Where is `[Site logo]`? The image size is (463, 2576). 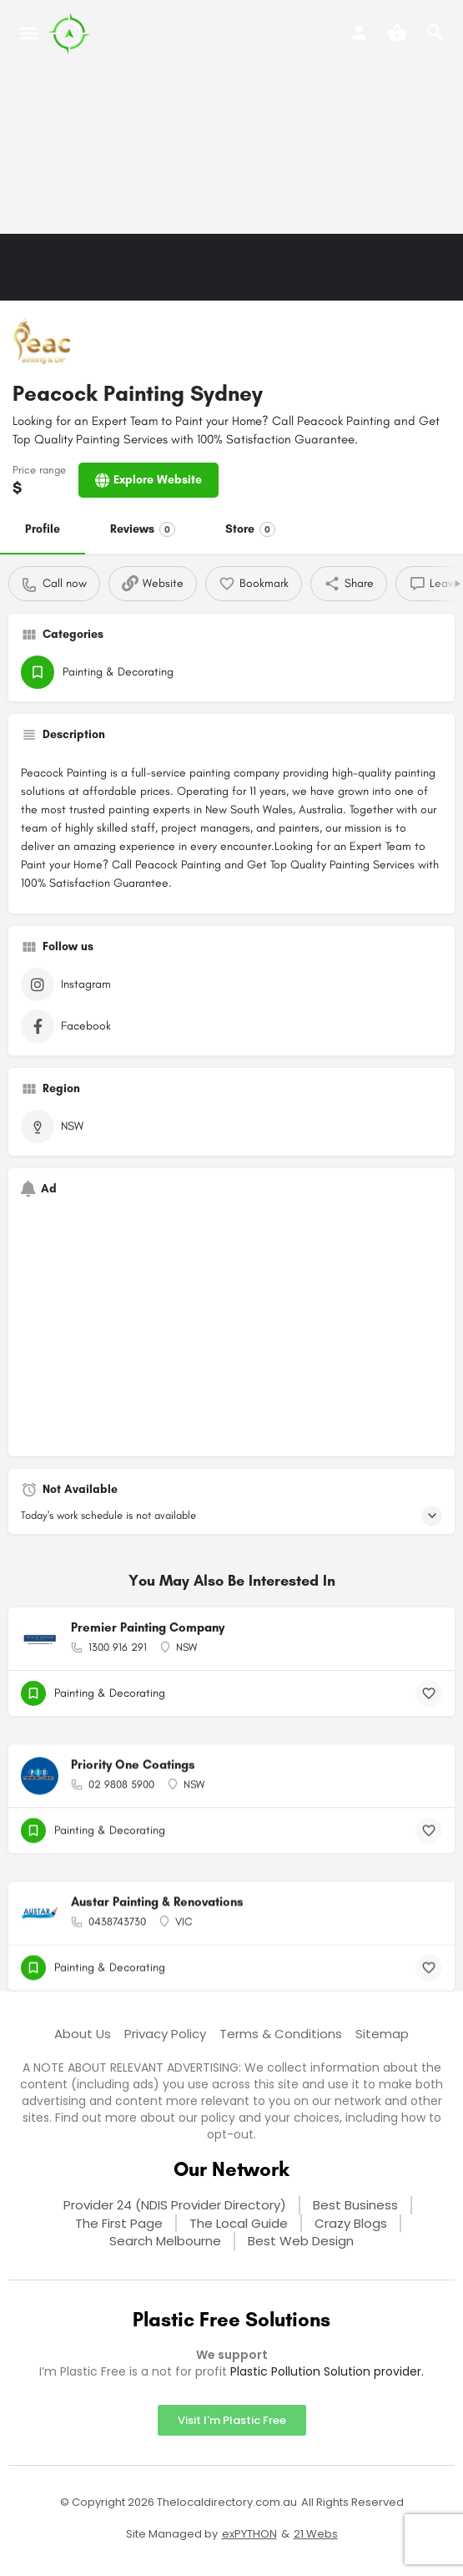 [Site logo] is located at coordinates (71, 33).